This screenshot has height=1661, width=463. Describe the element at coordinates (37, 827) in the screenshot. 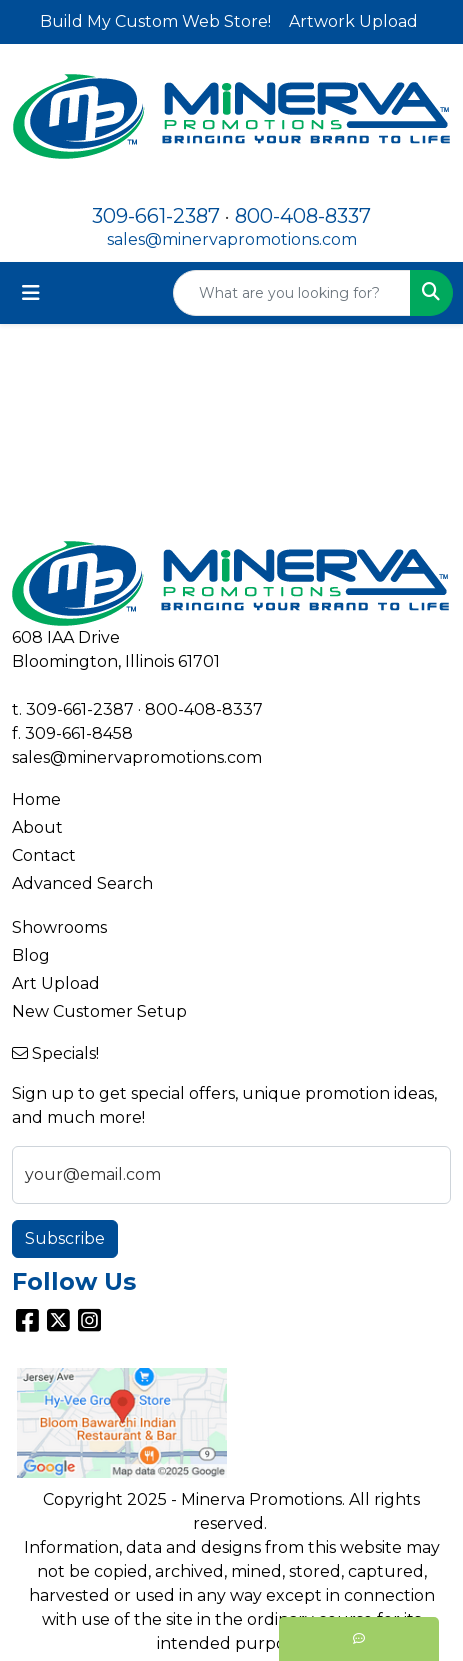

I see `About` at that location.